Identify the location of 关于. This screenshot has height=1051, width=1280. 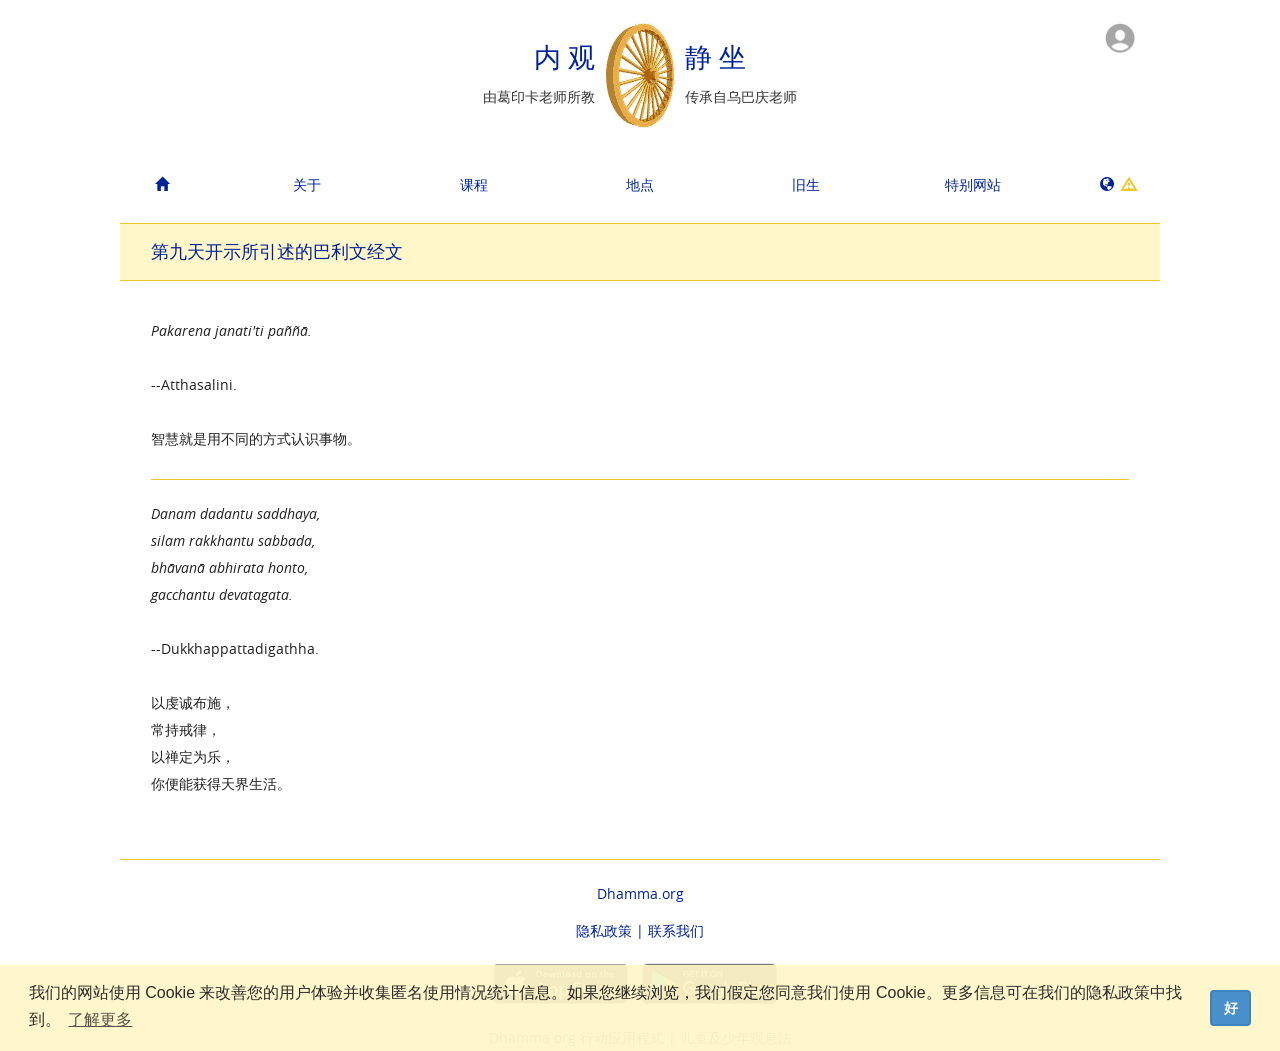
(307, 184).